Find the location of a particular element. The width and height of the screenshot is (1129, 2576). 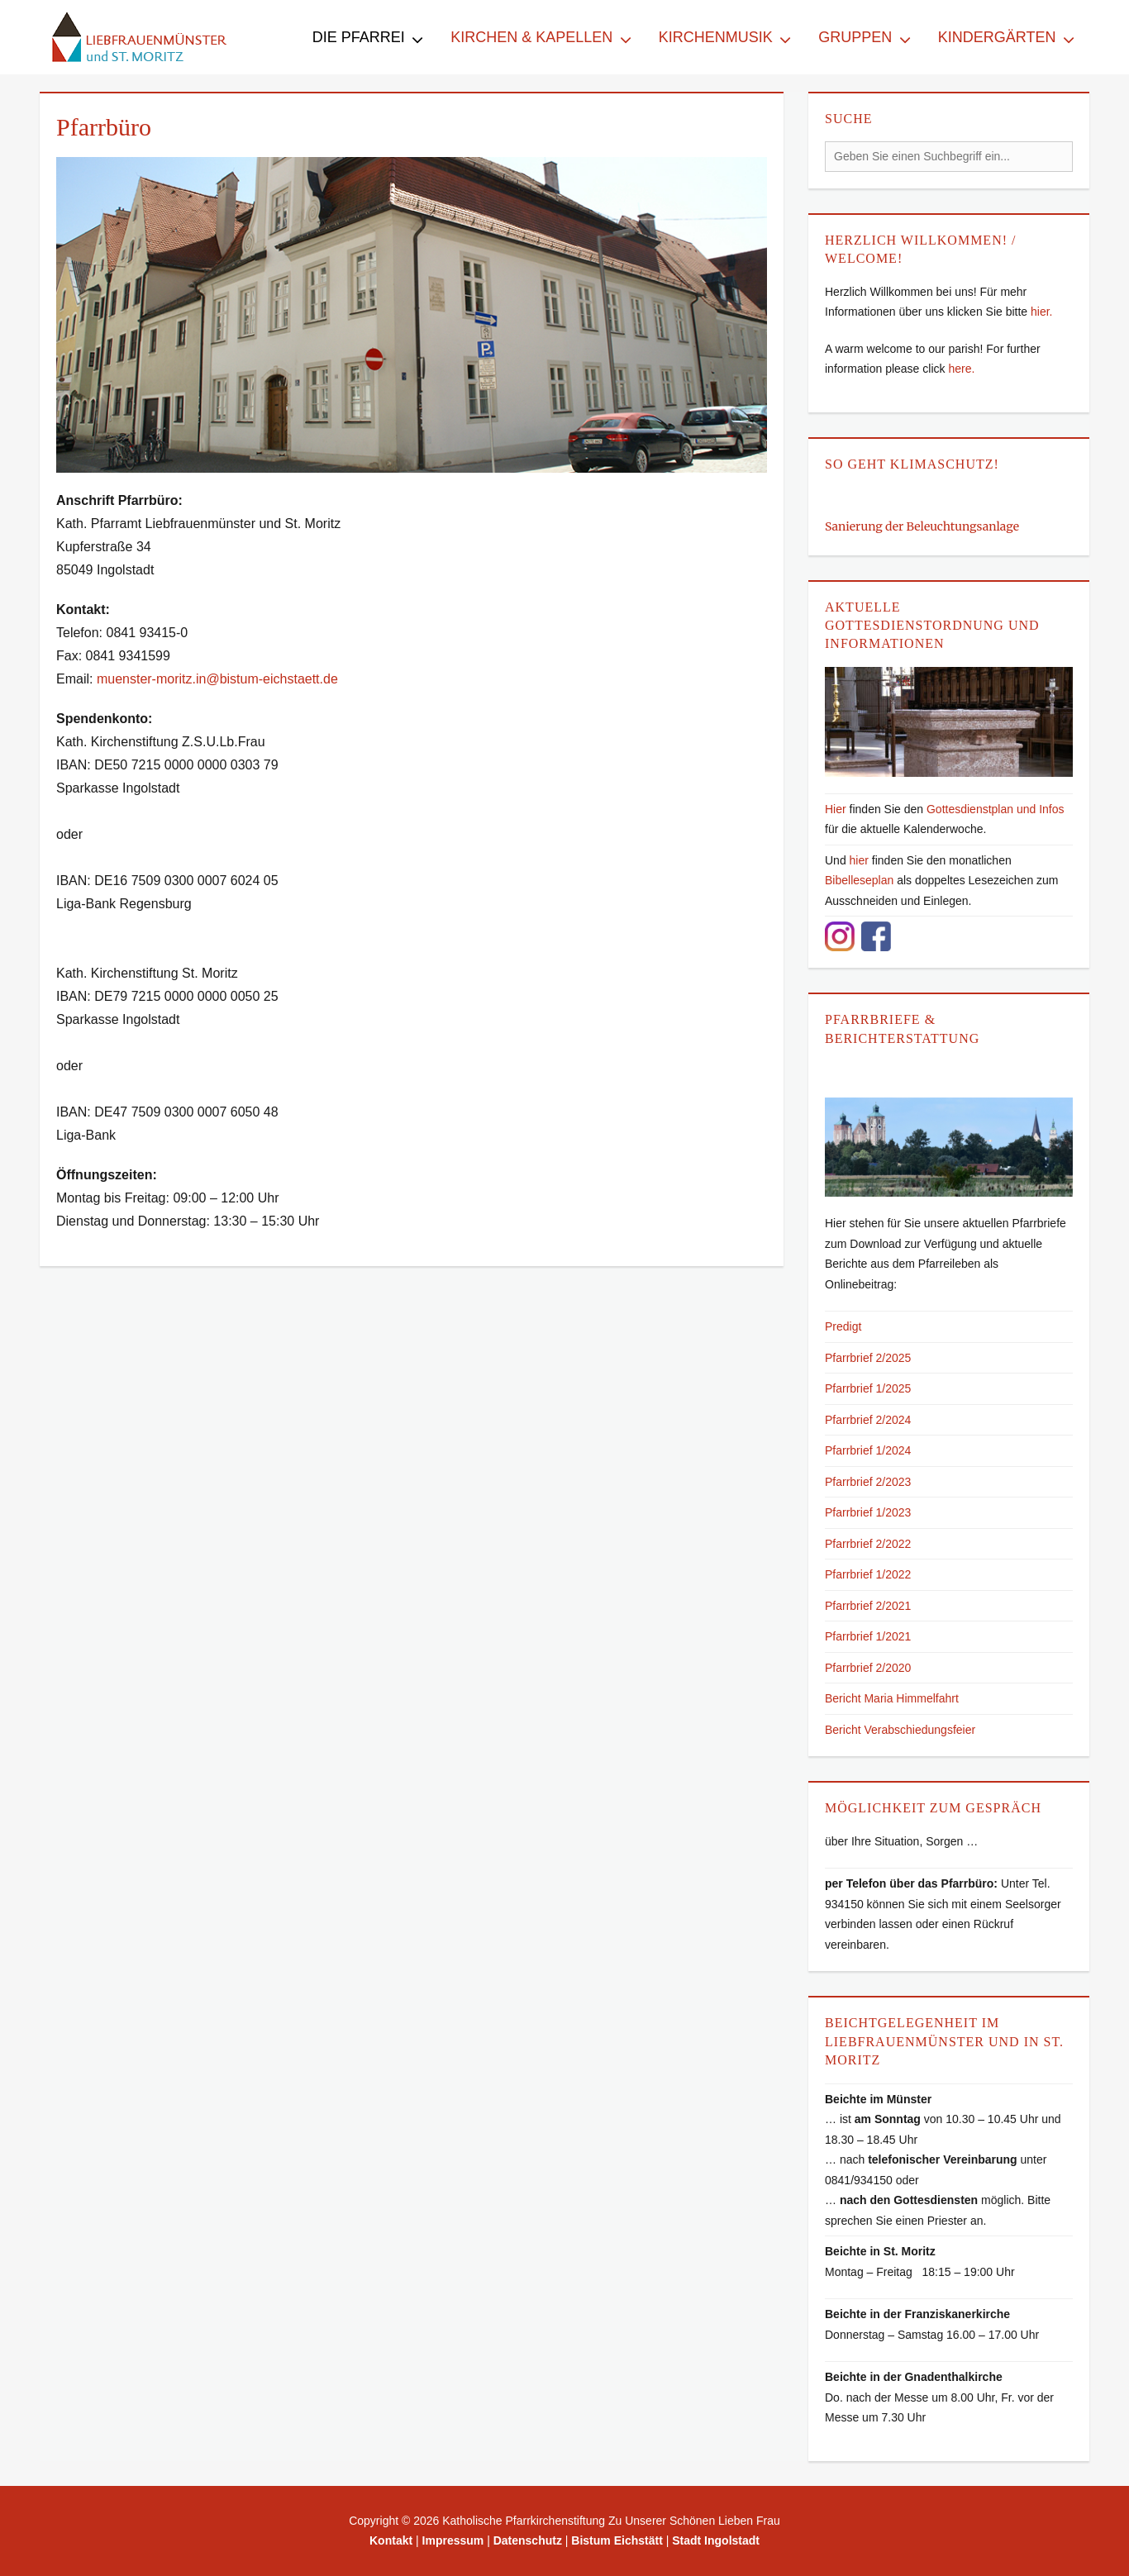

here. is located at coordinates (961, 368).